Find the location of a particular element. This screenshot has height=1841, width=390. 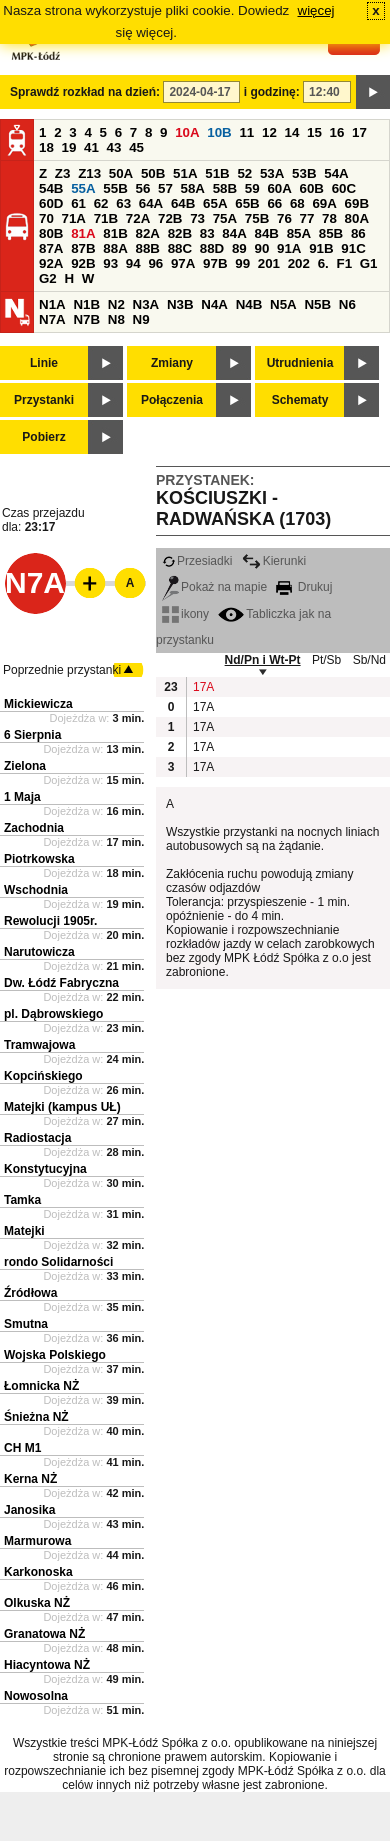

92B is located at coordinates (83, 263).